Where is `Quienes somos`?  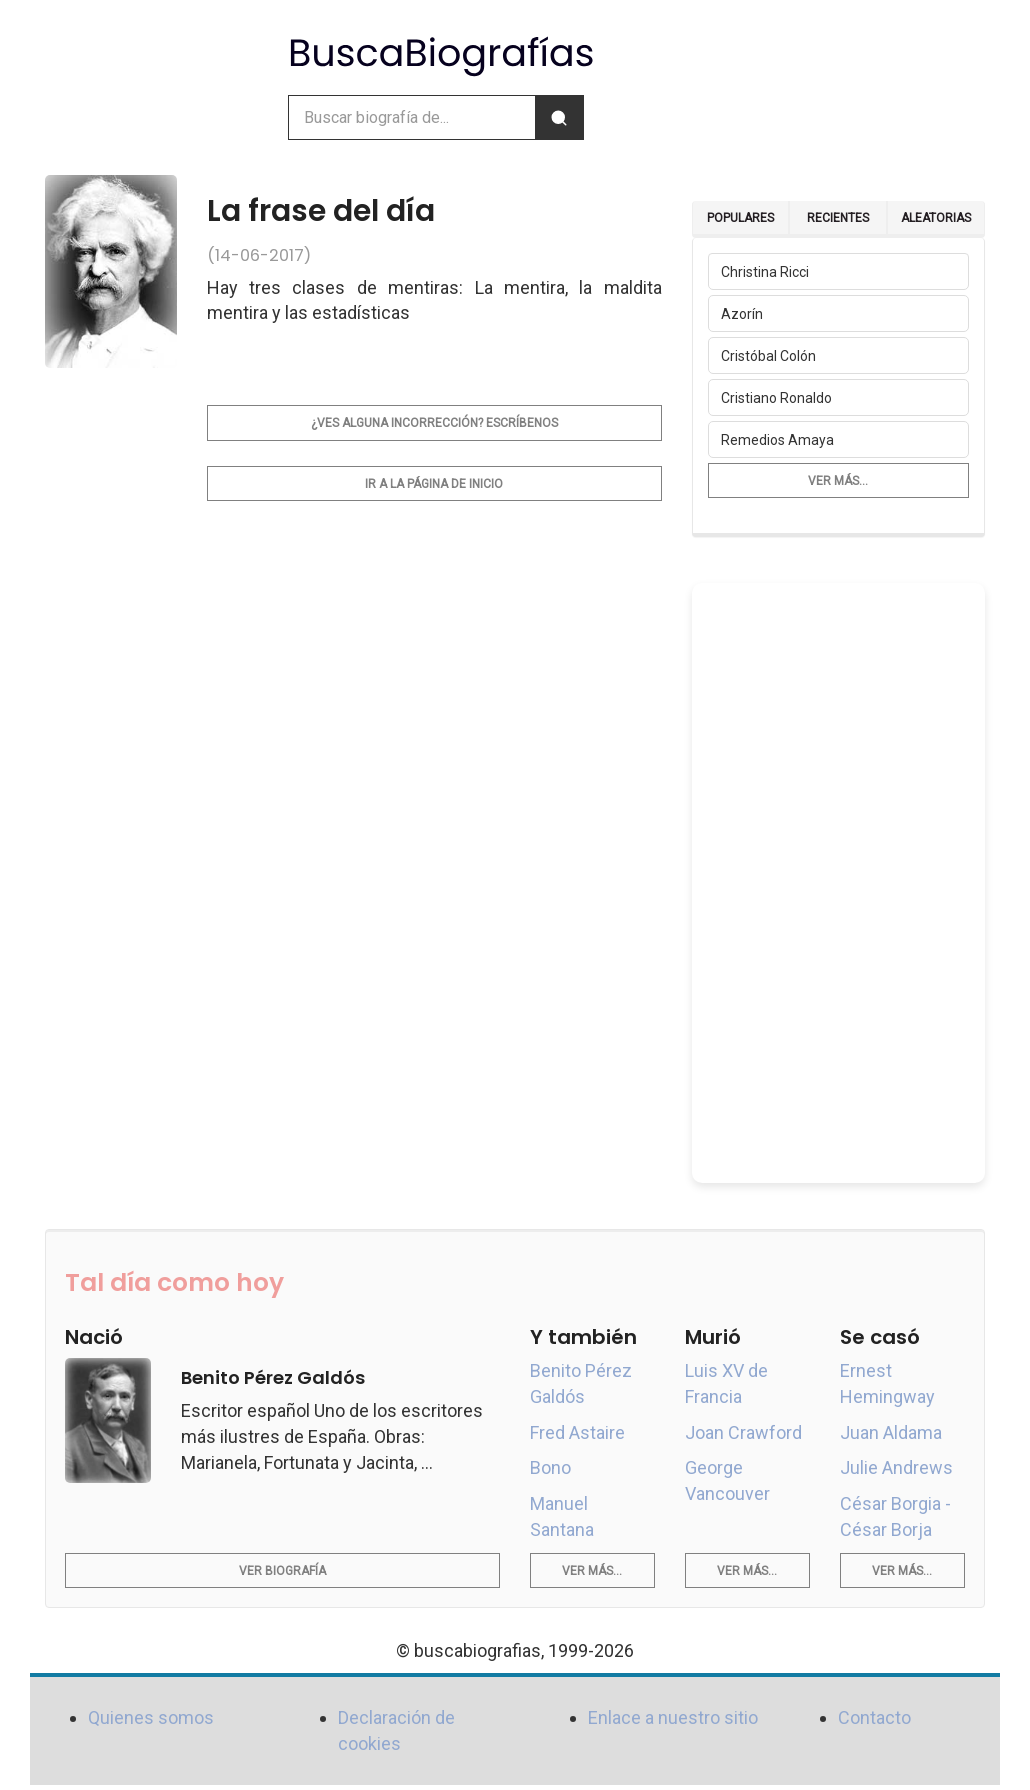 Quienes somos is located at coordinates (151, 1717).